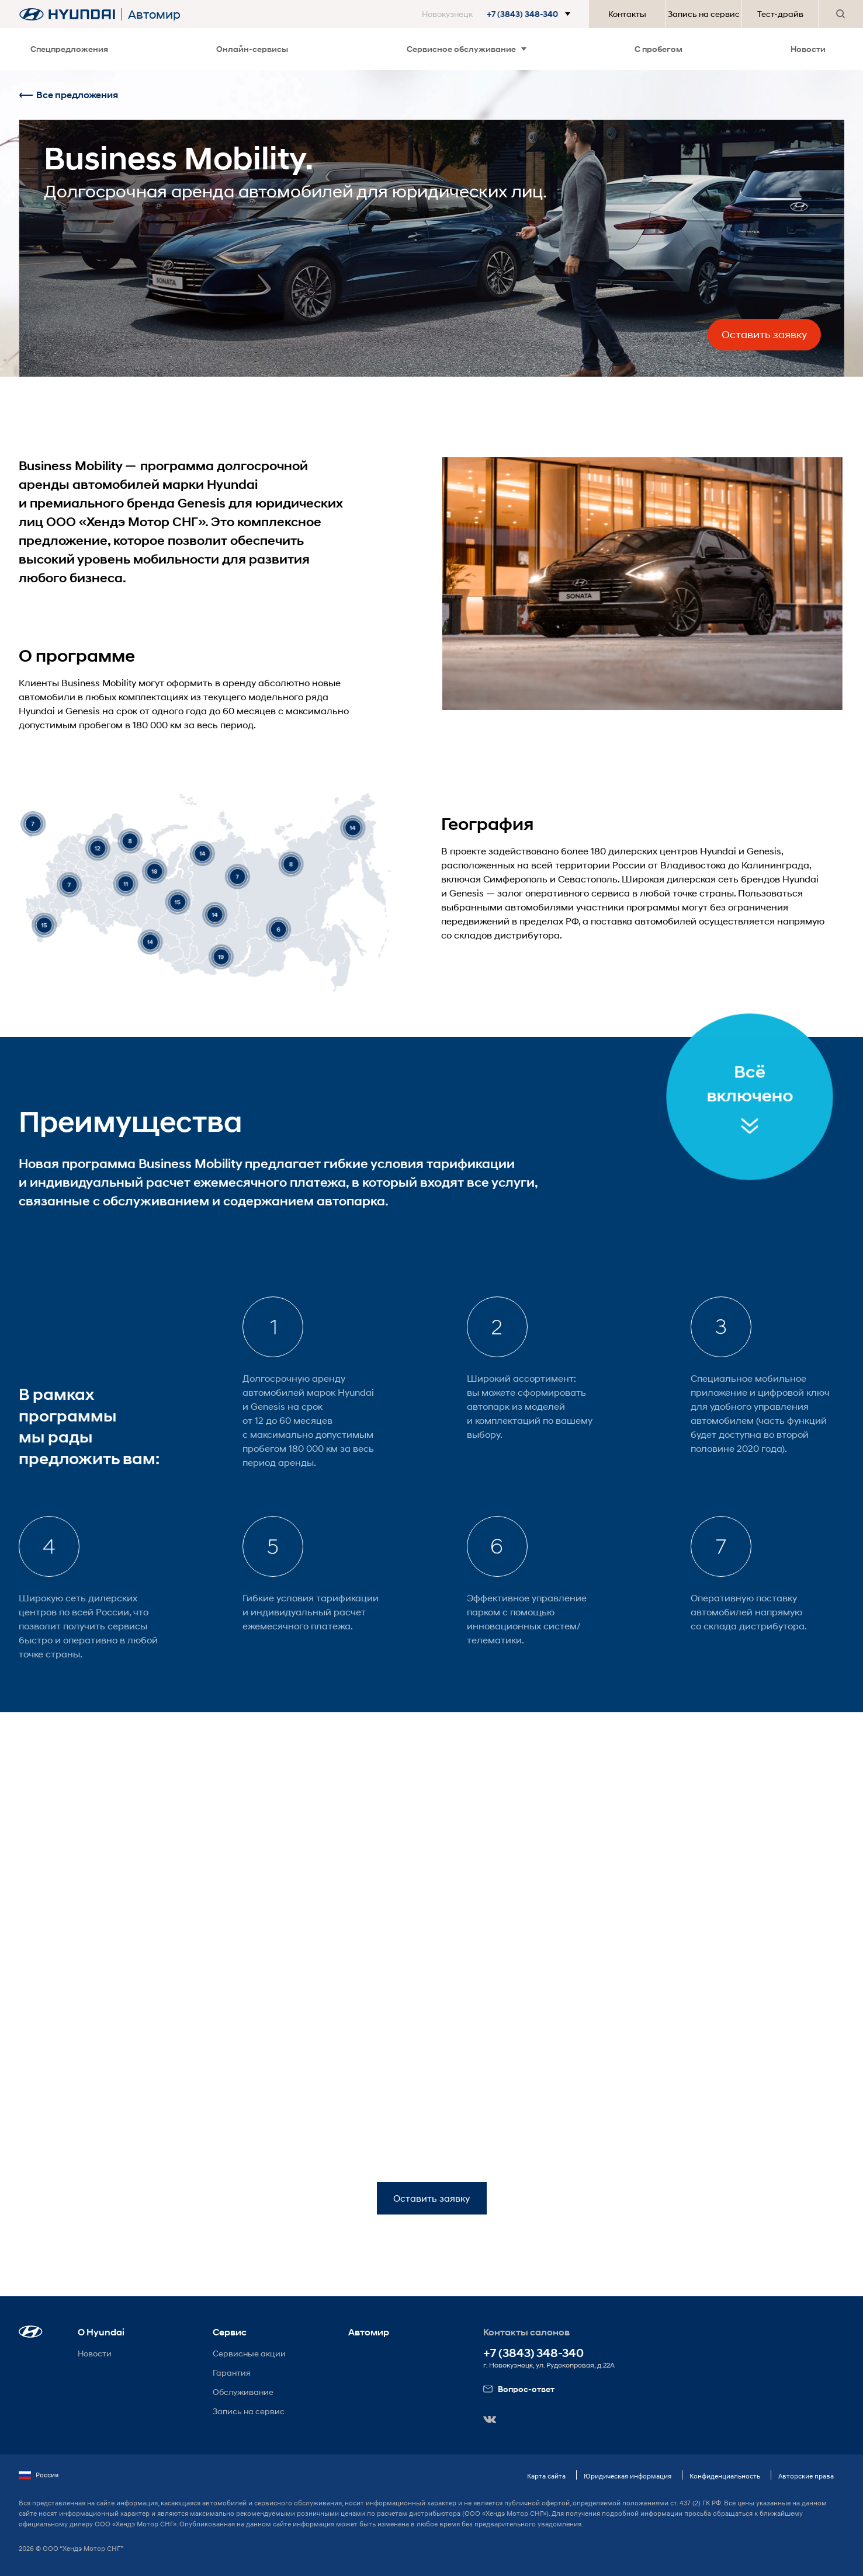 The height and width of the screenshot is (2576, 863). What do you see at coordinates (518, 2389) in the screenshot?
I see `Вопрос-ответ` at bounding box center [518, 2389].